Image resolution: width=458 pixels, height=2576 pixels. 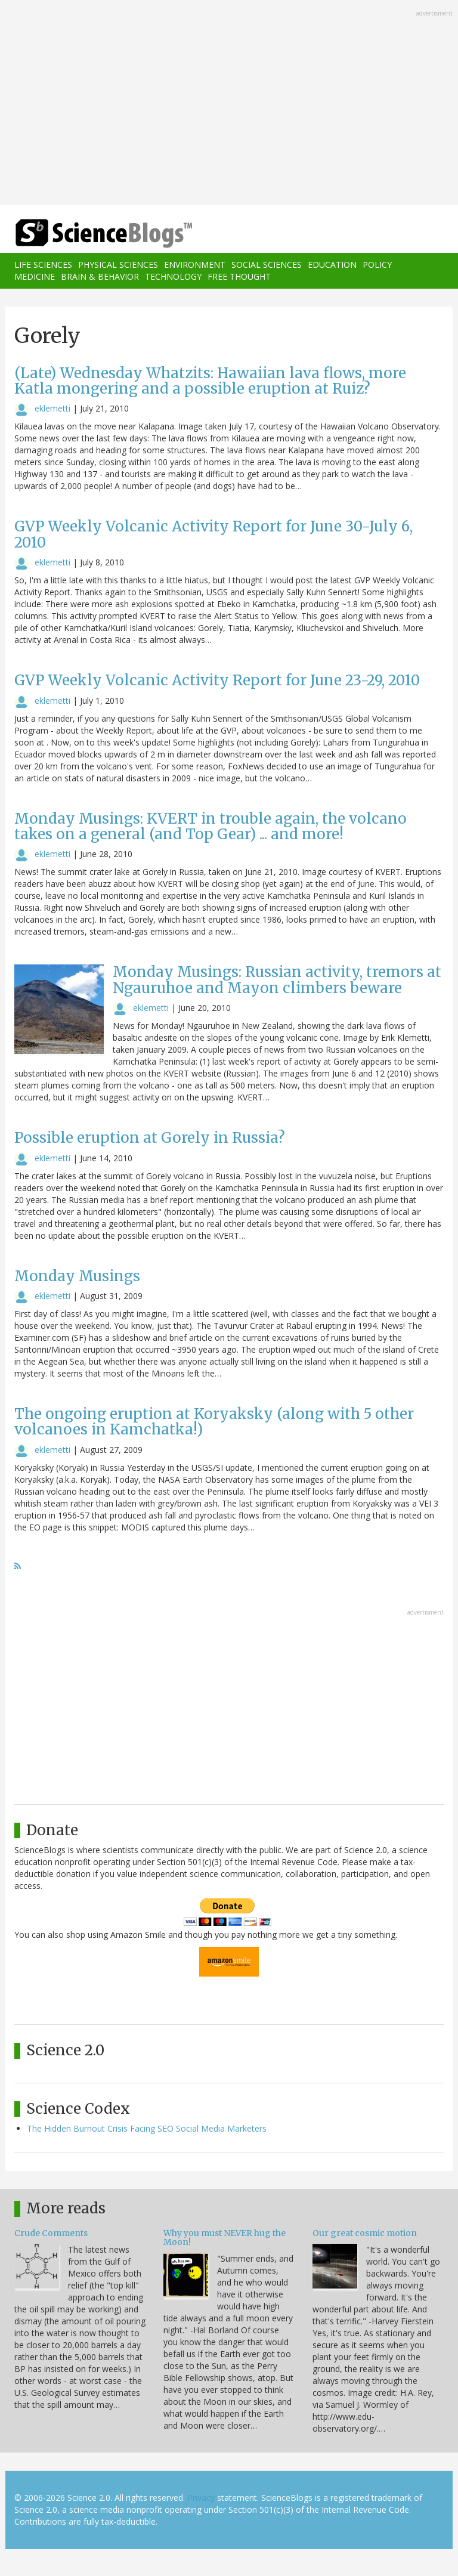 What do you see at coordinates (149, 1137) in the screenshot?
I see `Possible eruption at Gorely in Russia?` at bounding box center [149, 1137].